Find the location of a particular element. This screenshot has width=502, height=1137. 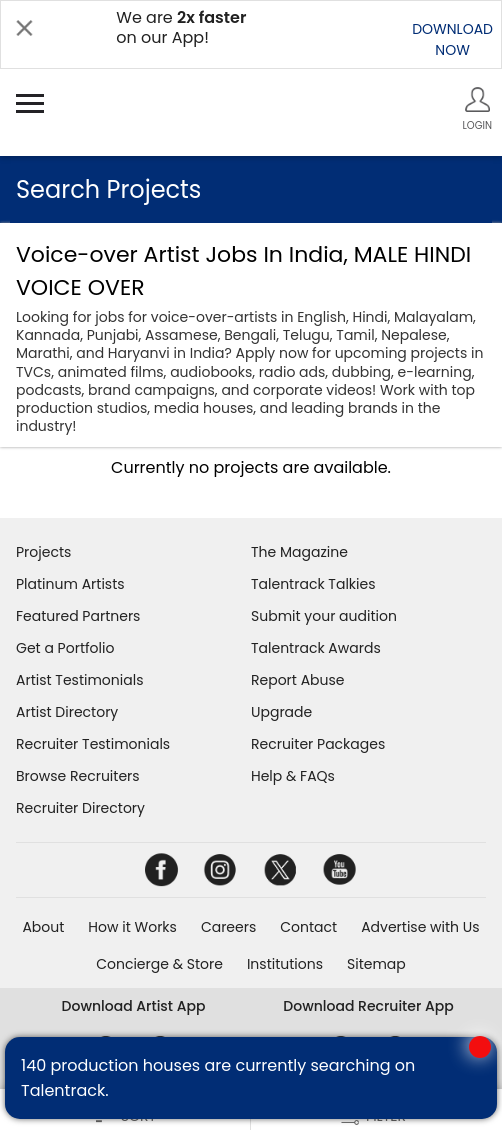

DOWNLOADNOW is located at coordinates (452, 39).